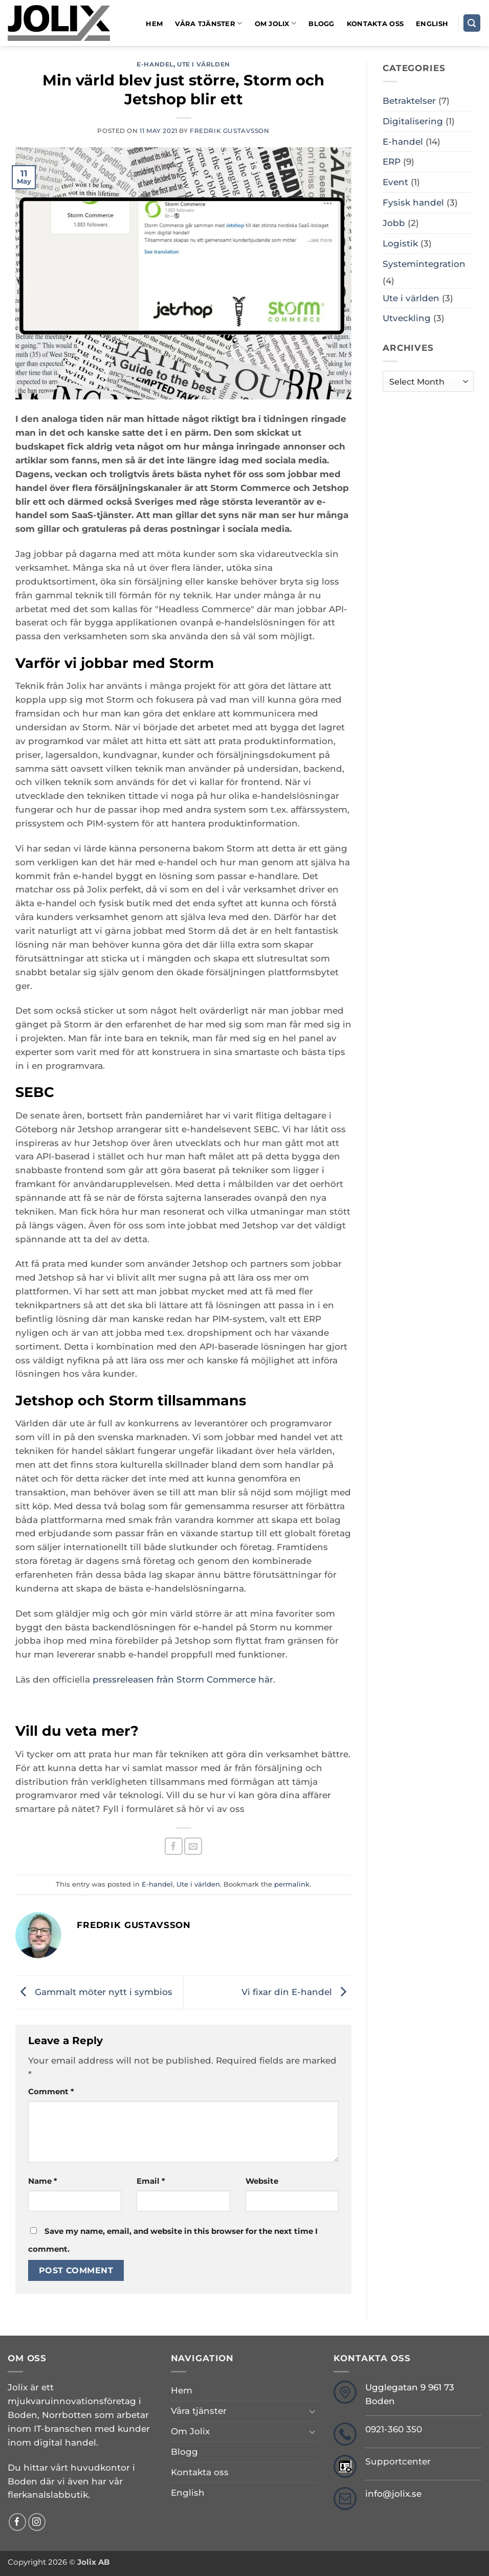 This screenshot has width=489, height=2576. What do you see at coordinates (42, 2181) in the screenshot?
I see `Name` at bounding box center [42, 2181].